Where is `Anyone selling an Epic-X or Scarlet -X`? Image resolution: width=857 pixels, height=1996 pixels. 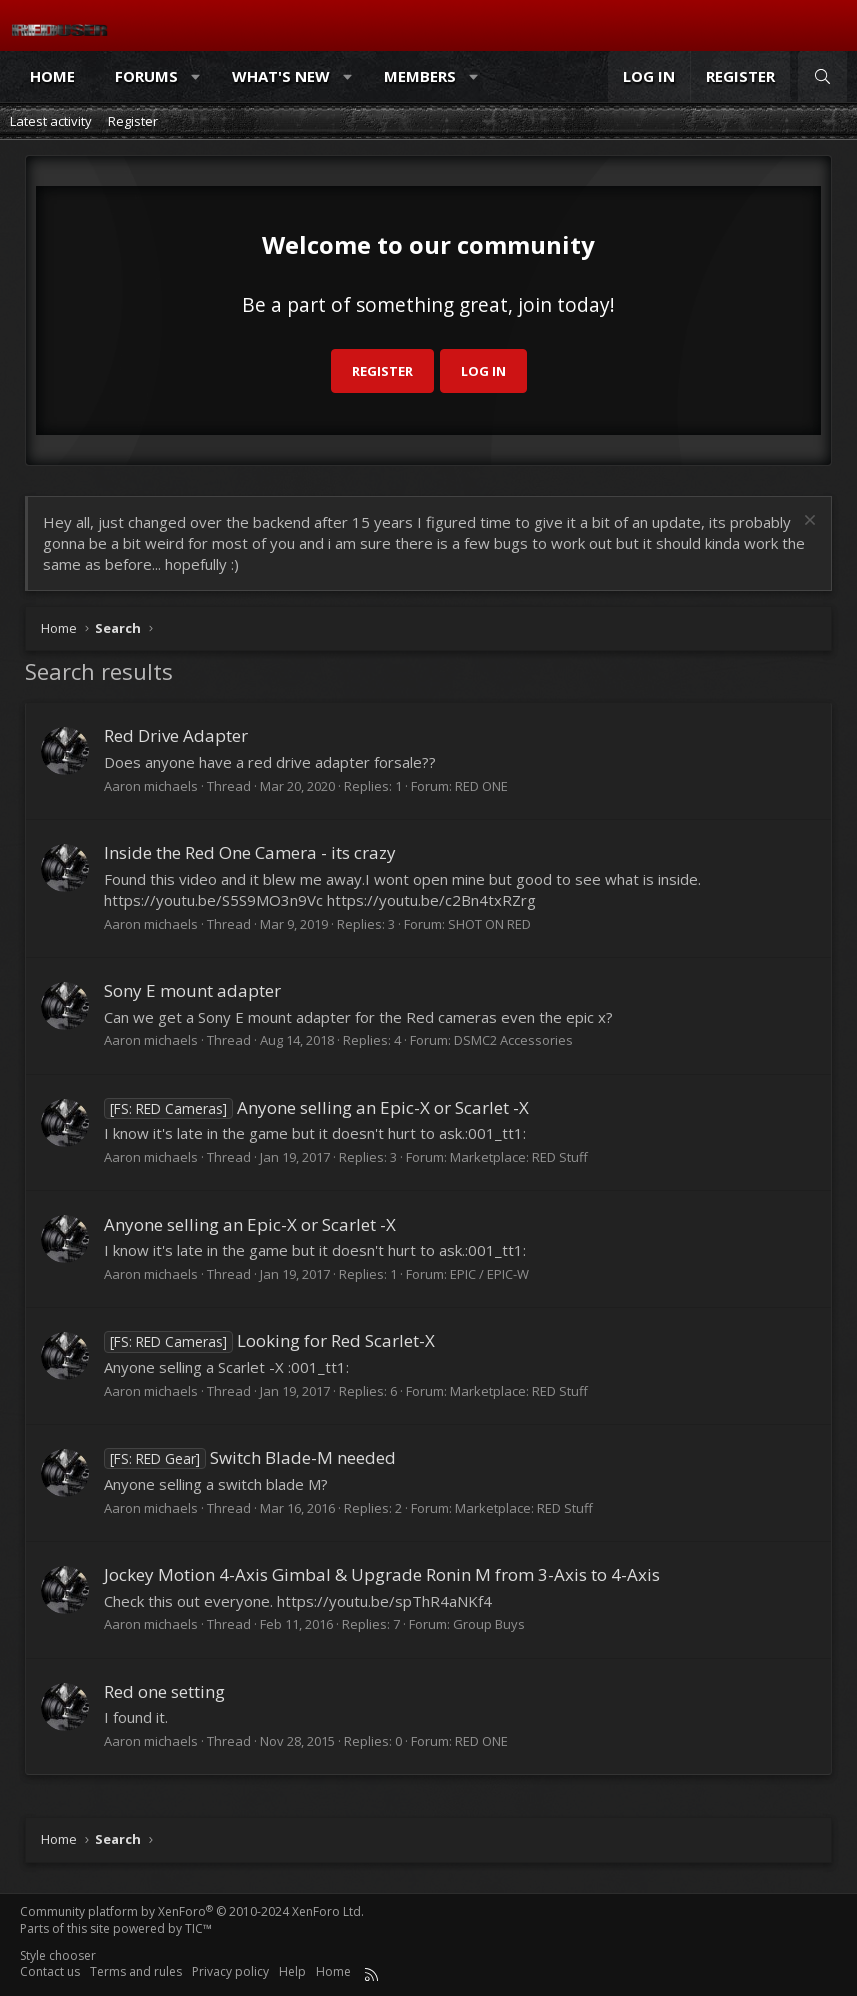
Anyone selling an Epic-X or Scarlet -X is located at coordinates (316, 1107).